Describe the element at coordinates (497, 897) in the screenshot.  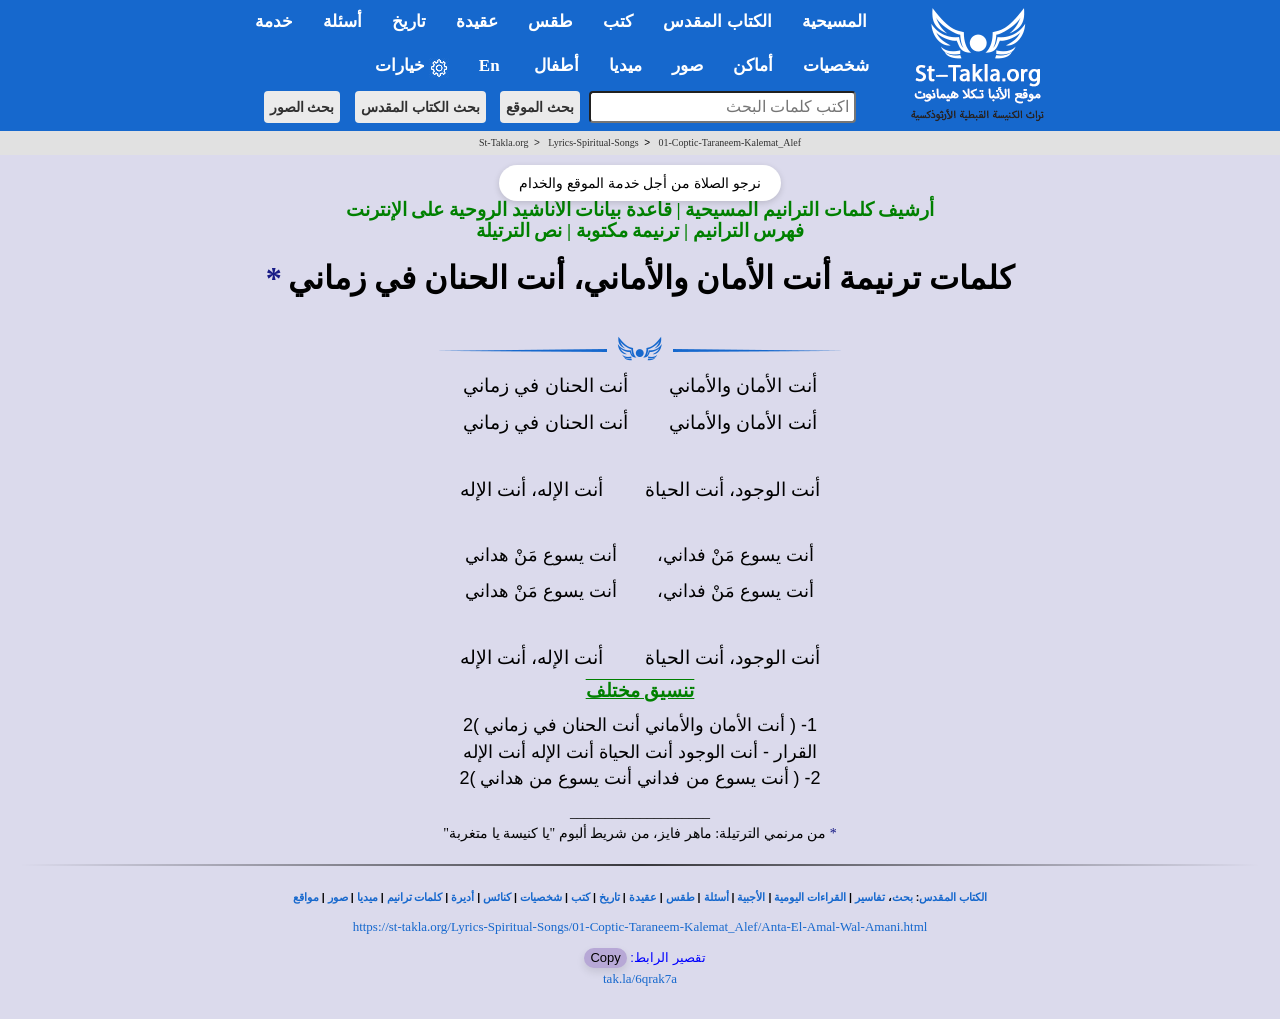
I see `كنائس` at that location.